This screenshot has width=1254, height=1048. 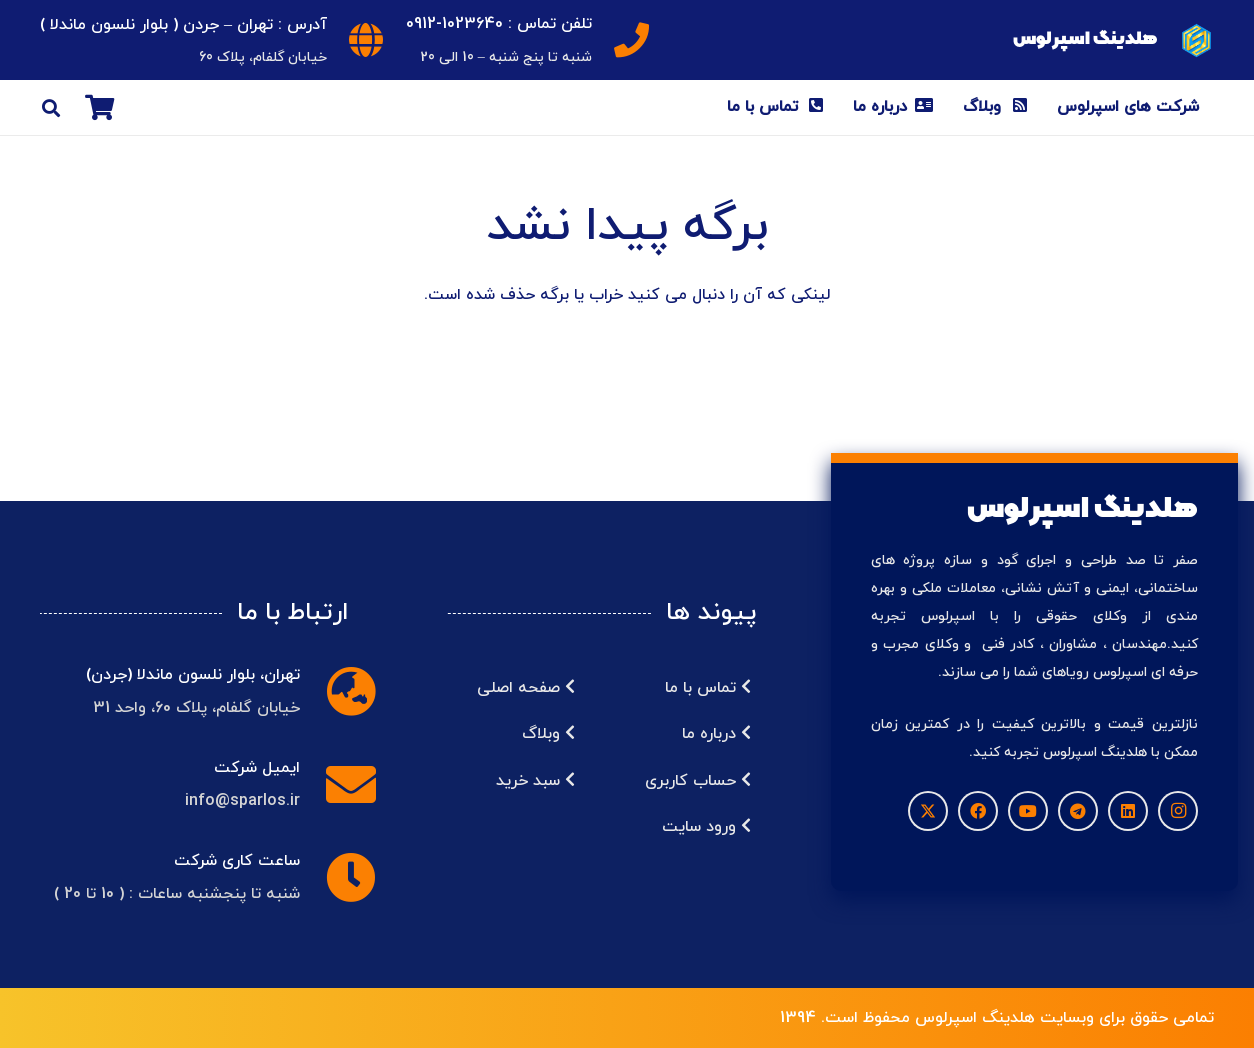 I want to click on تماس با ما, so click(x=708, y=688).